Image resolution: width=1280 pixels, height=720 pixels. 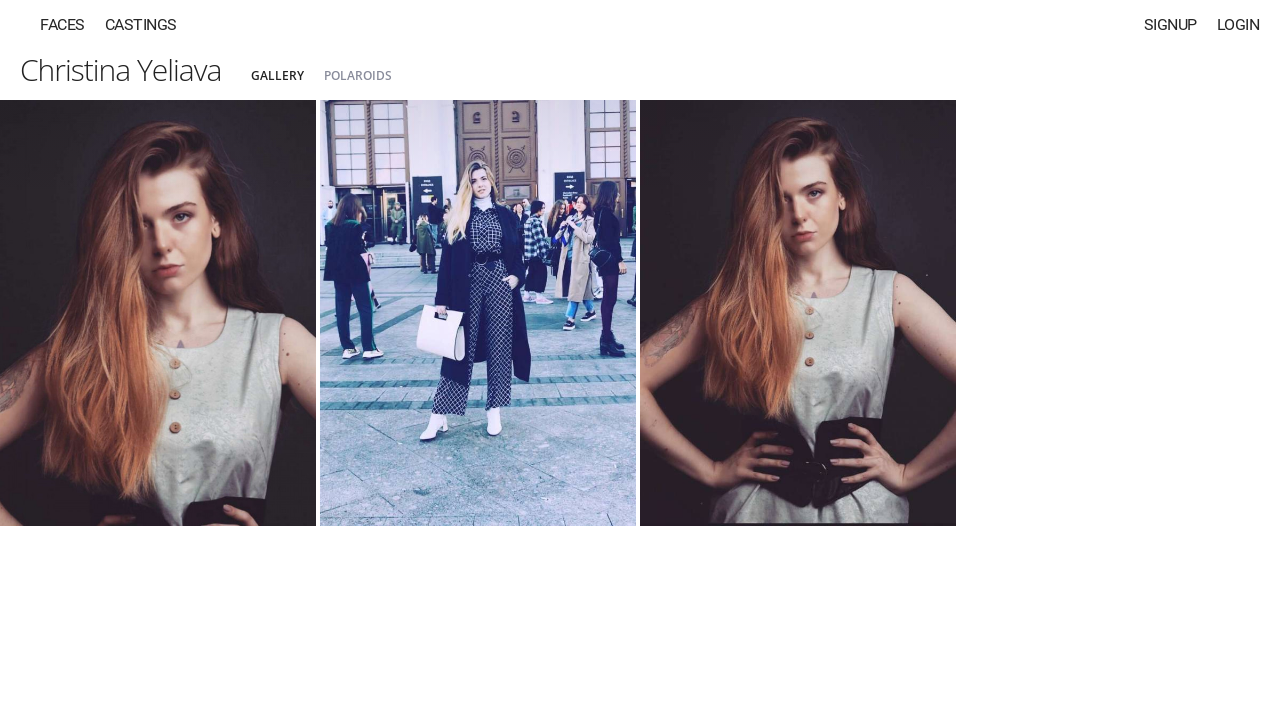 What do you see at coordinates (120, 69) in the screenshot?
I see `Christina Yeliava` at bounding box center [120, 69].